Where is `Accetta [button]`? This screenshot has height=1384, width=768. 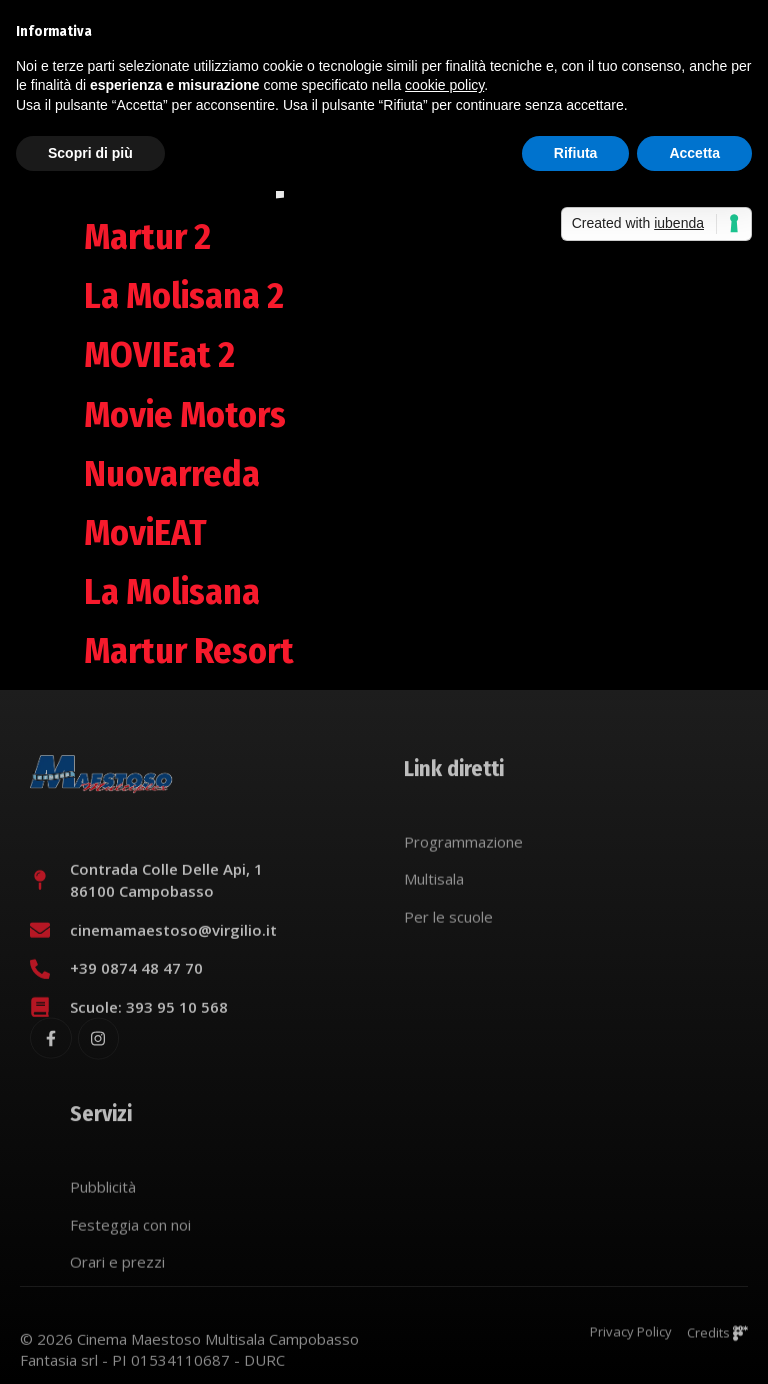
Accetta [button] is located at coordinates (694, 153).